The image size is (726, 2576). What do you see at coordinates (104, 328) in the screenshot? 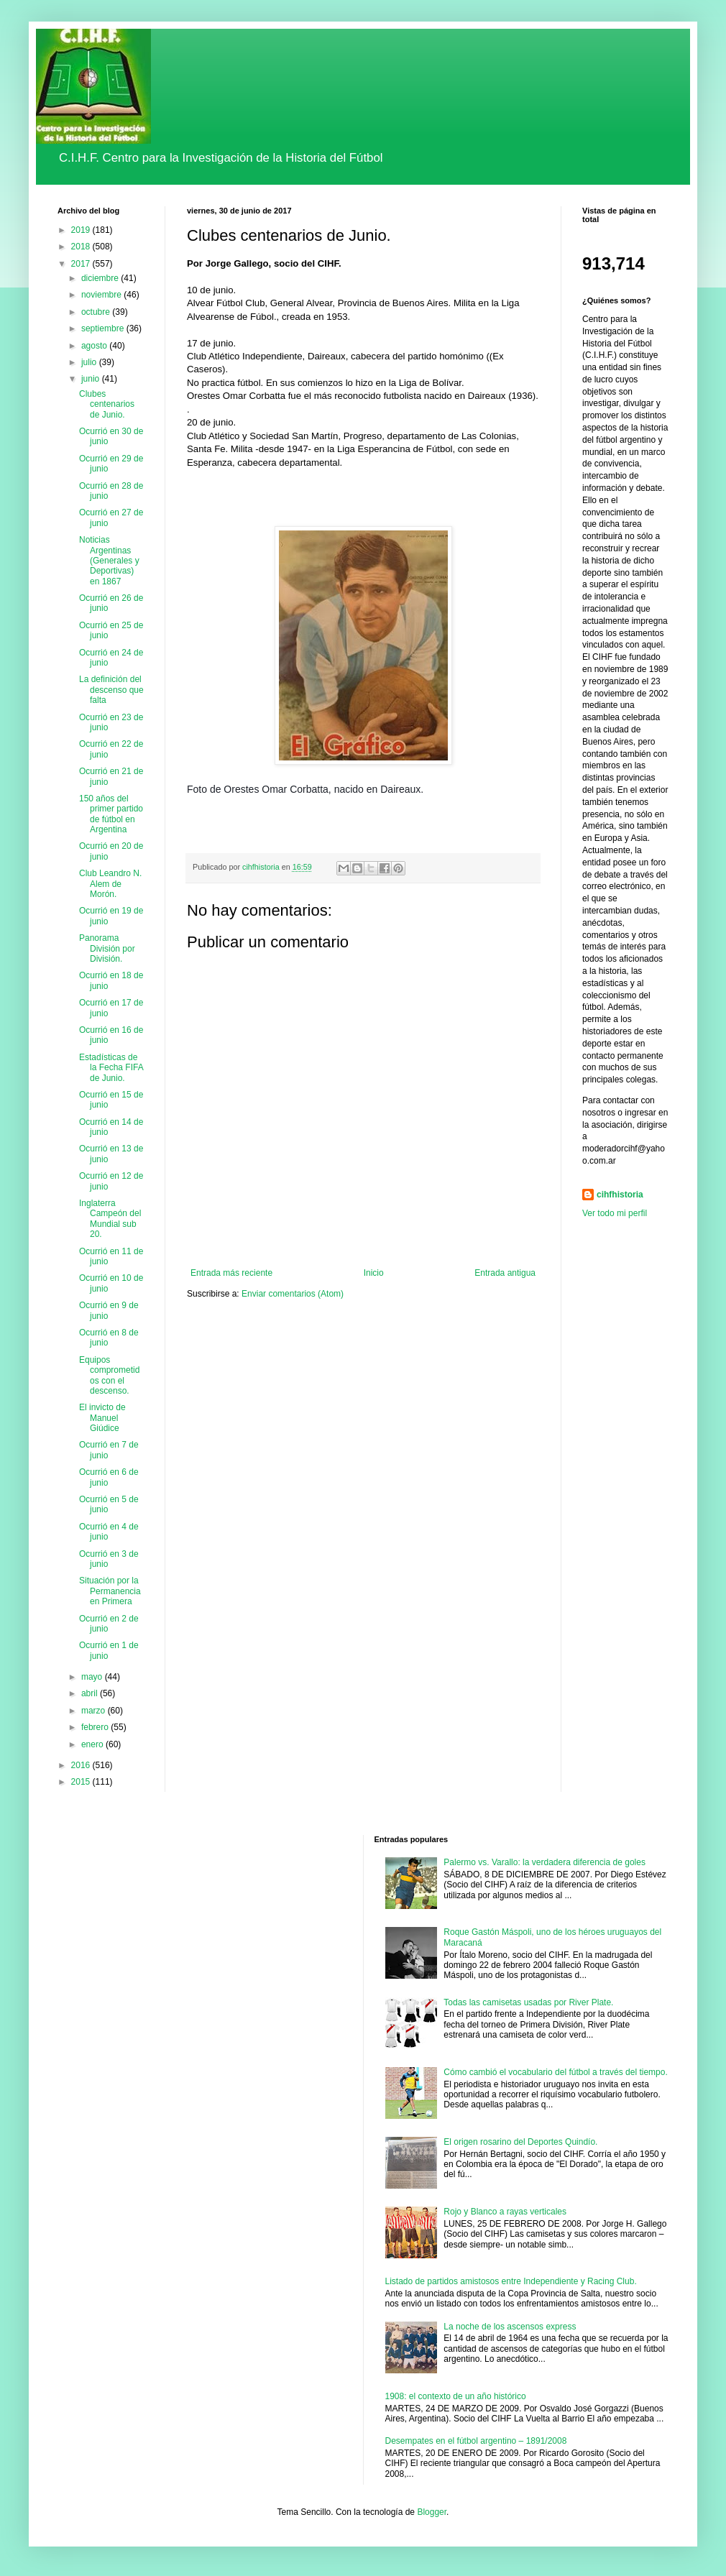
I see `septiembre` at bounding box center [104, 328].